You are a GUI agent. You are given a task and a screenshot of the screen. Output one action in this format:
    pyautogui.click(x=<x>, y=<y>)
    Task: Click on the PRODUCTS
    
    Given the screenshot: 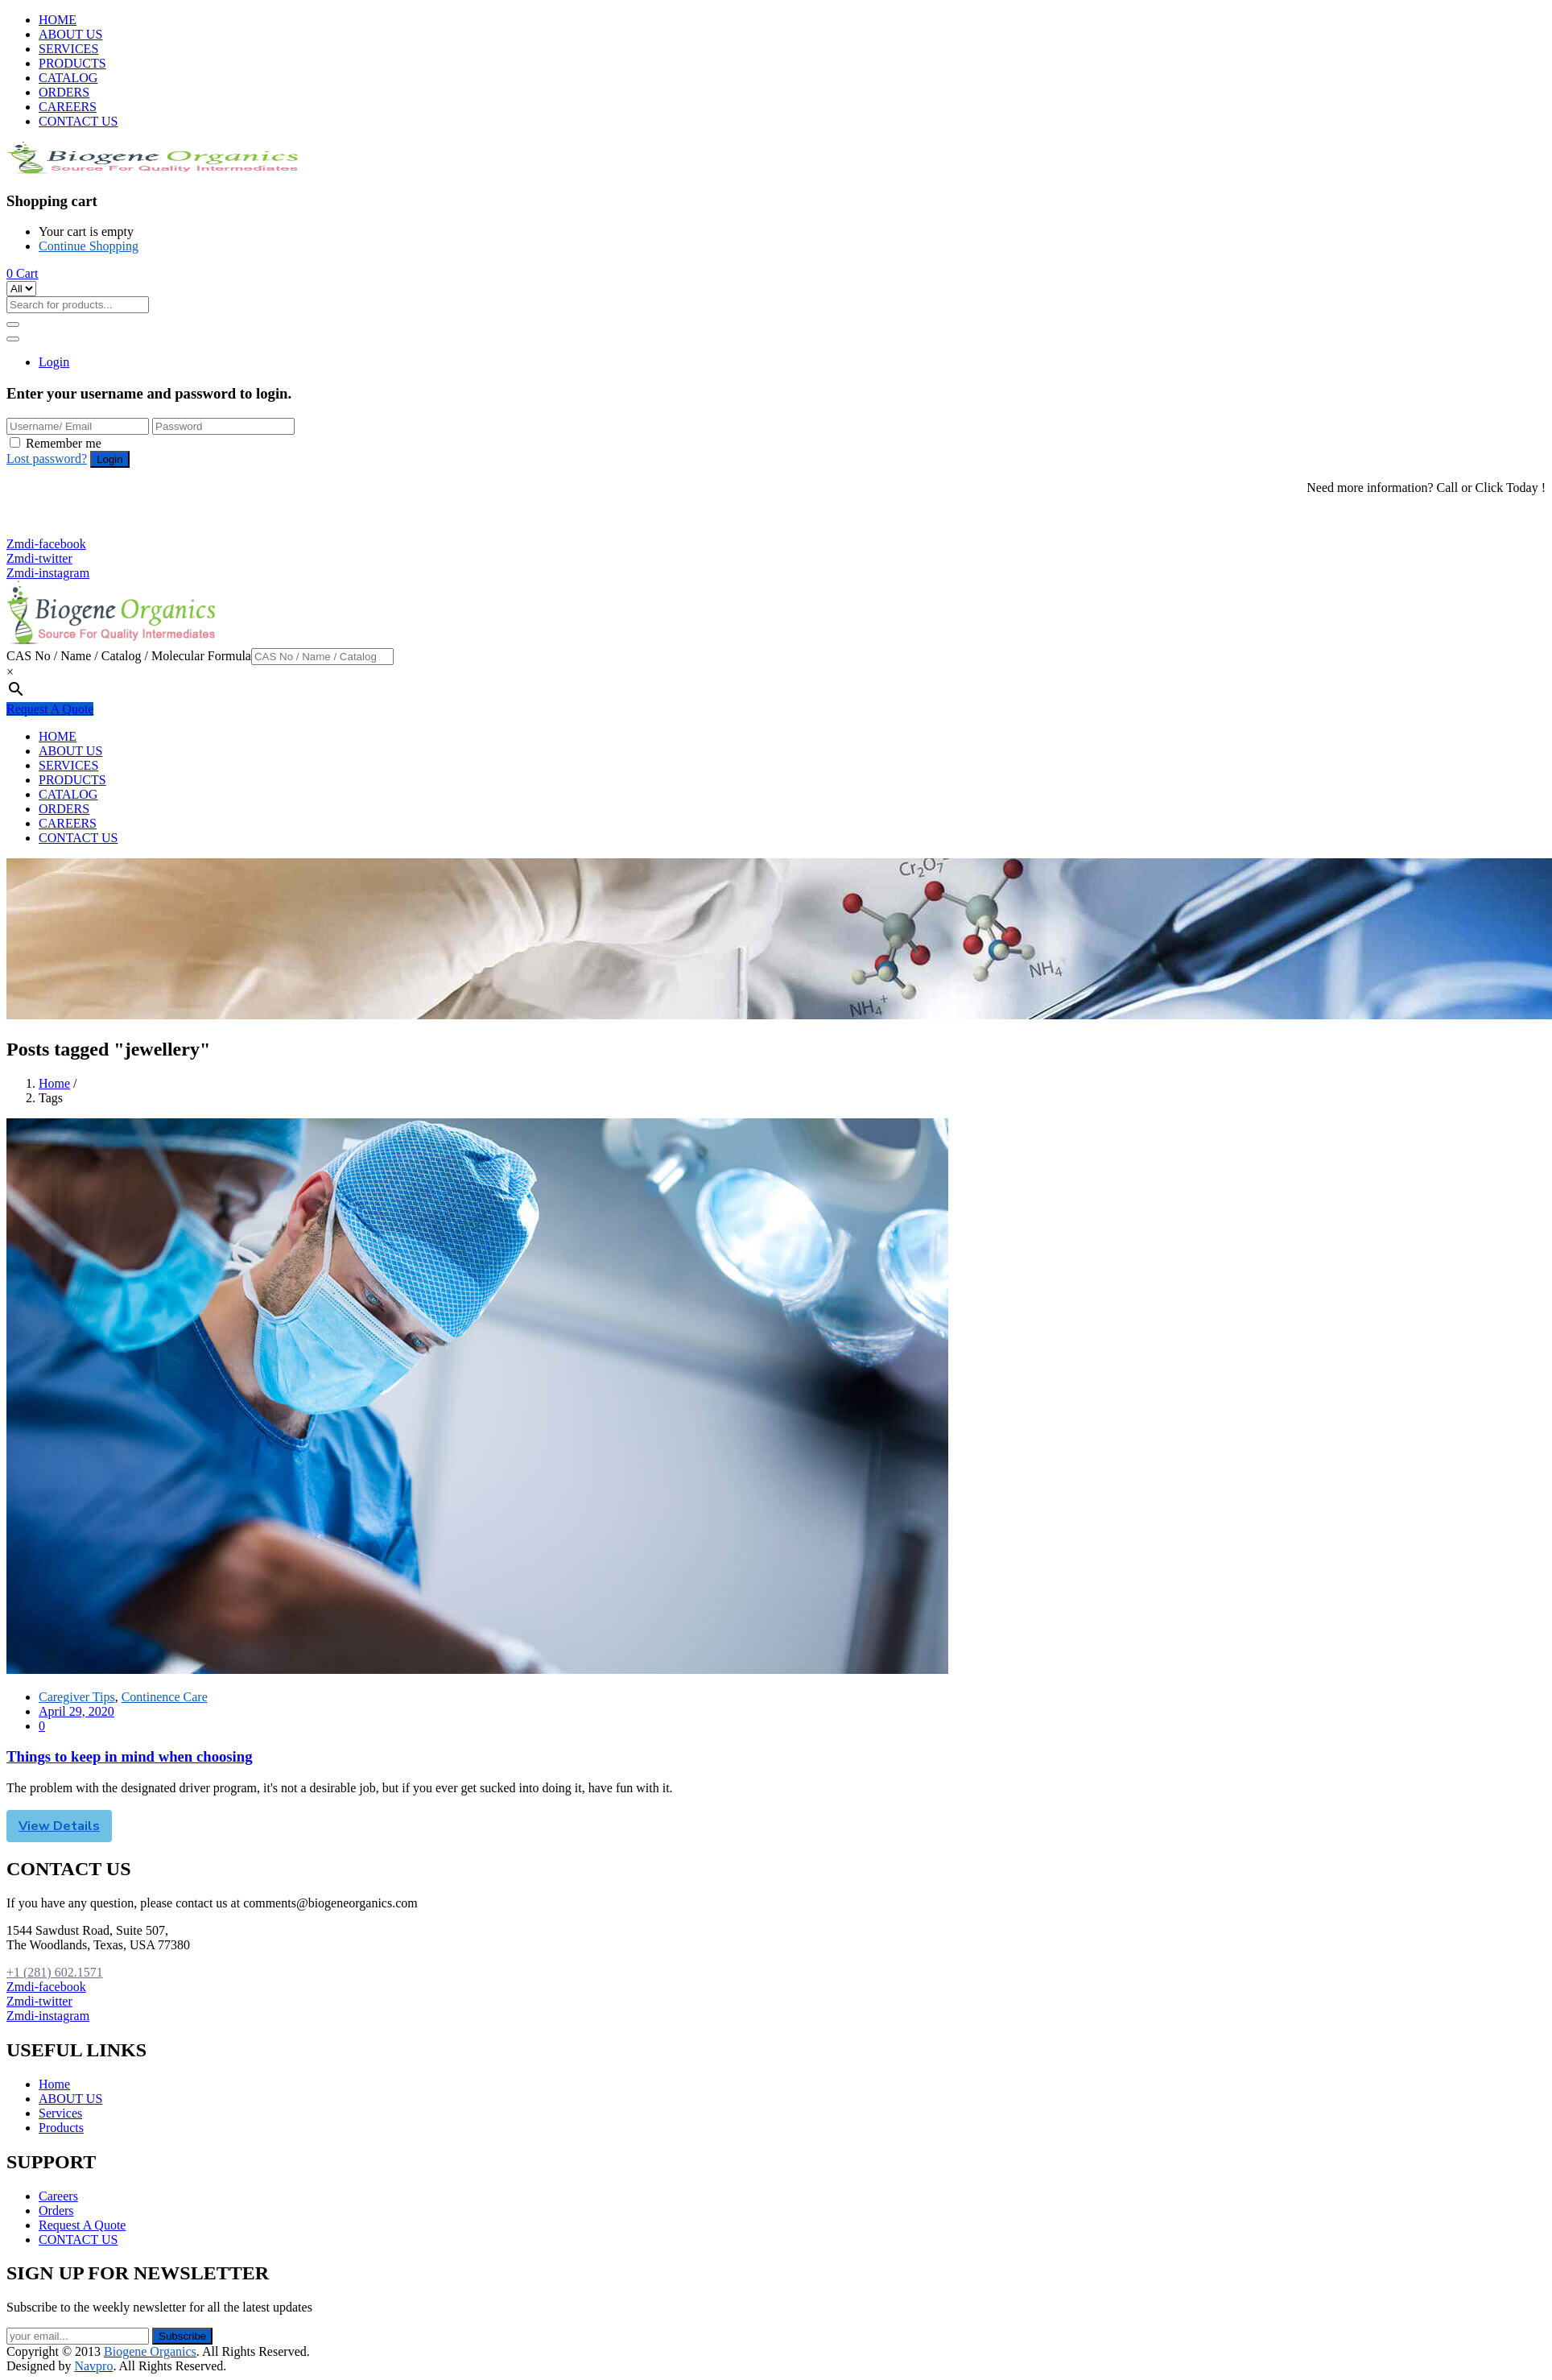 What is the action you would take?
    pyautogui.click(x=72, y=63)
    